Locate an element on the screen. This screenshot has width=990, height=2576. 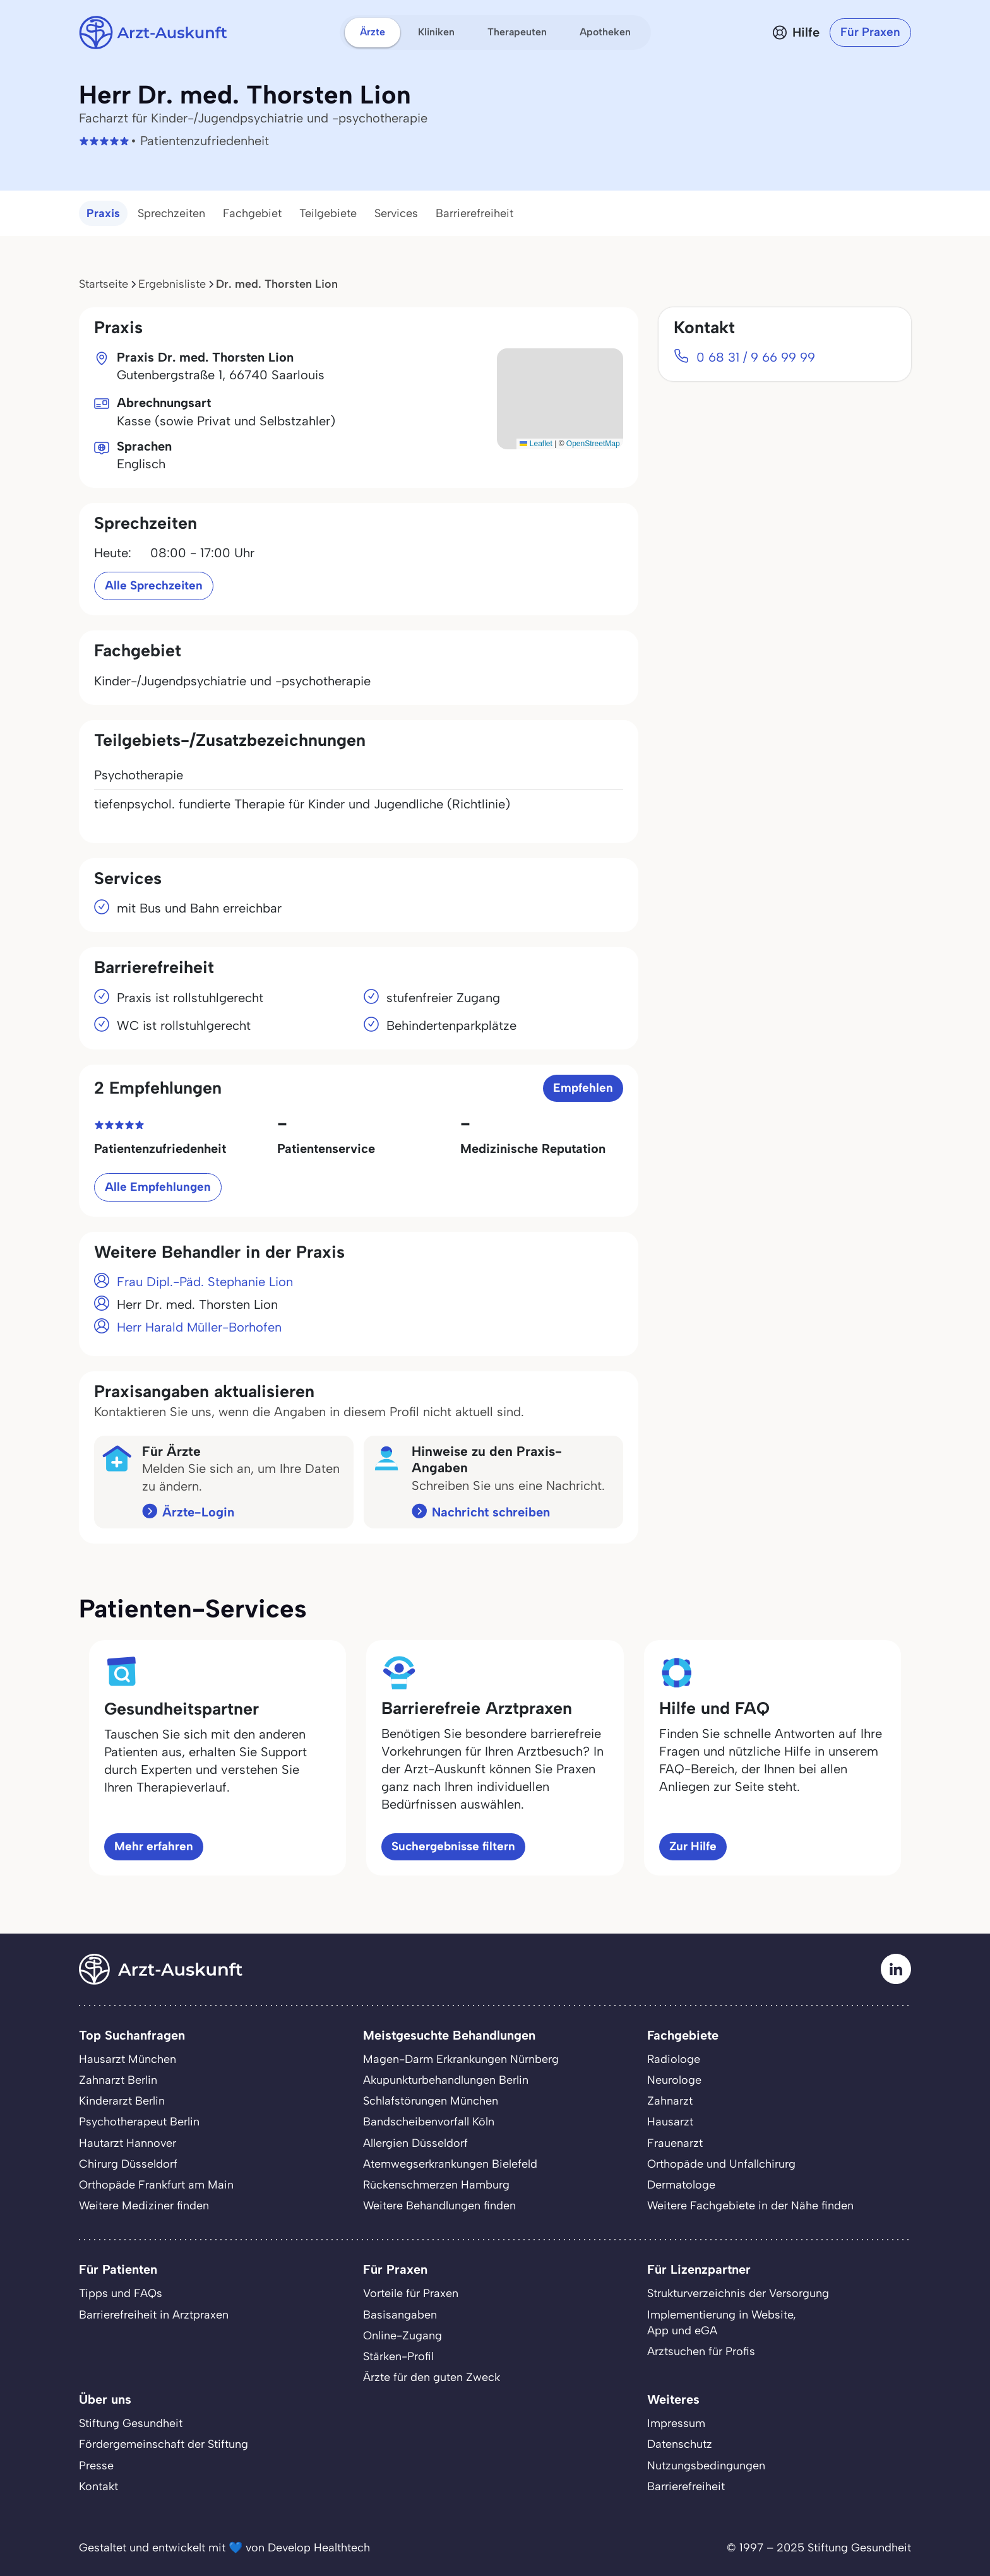
Schlafstörungen München is located at coordinates (430, 2101).